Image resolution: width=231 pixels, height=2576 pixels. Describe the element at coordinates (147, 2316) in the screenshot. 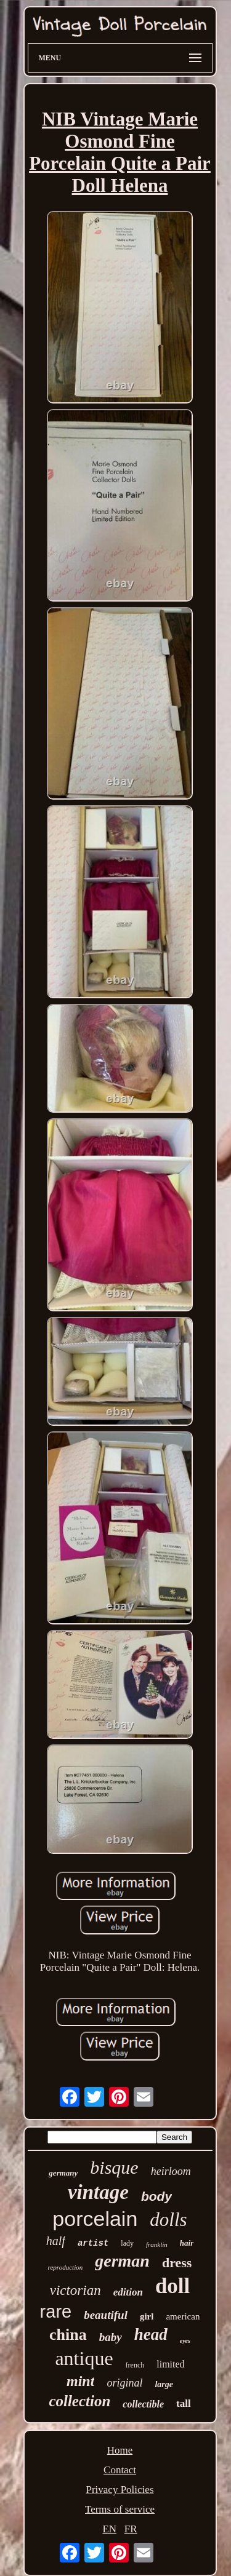

I see `girl` at that location.